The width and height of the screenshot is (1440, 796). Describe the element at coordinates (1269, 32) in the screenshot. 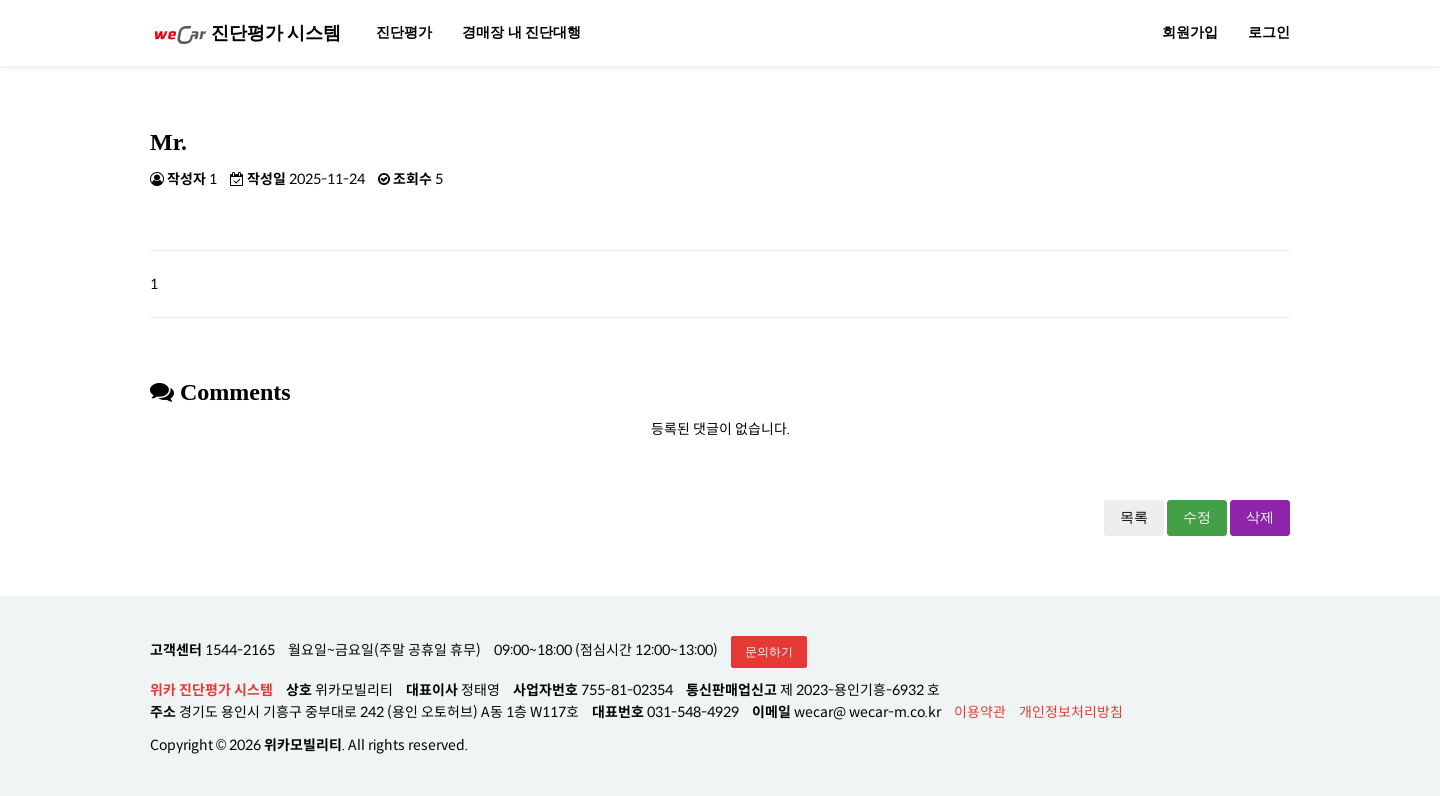

I see `로그인` at that location.